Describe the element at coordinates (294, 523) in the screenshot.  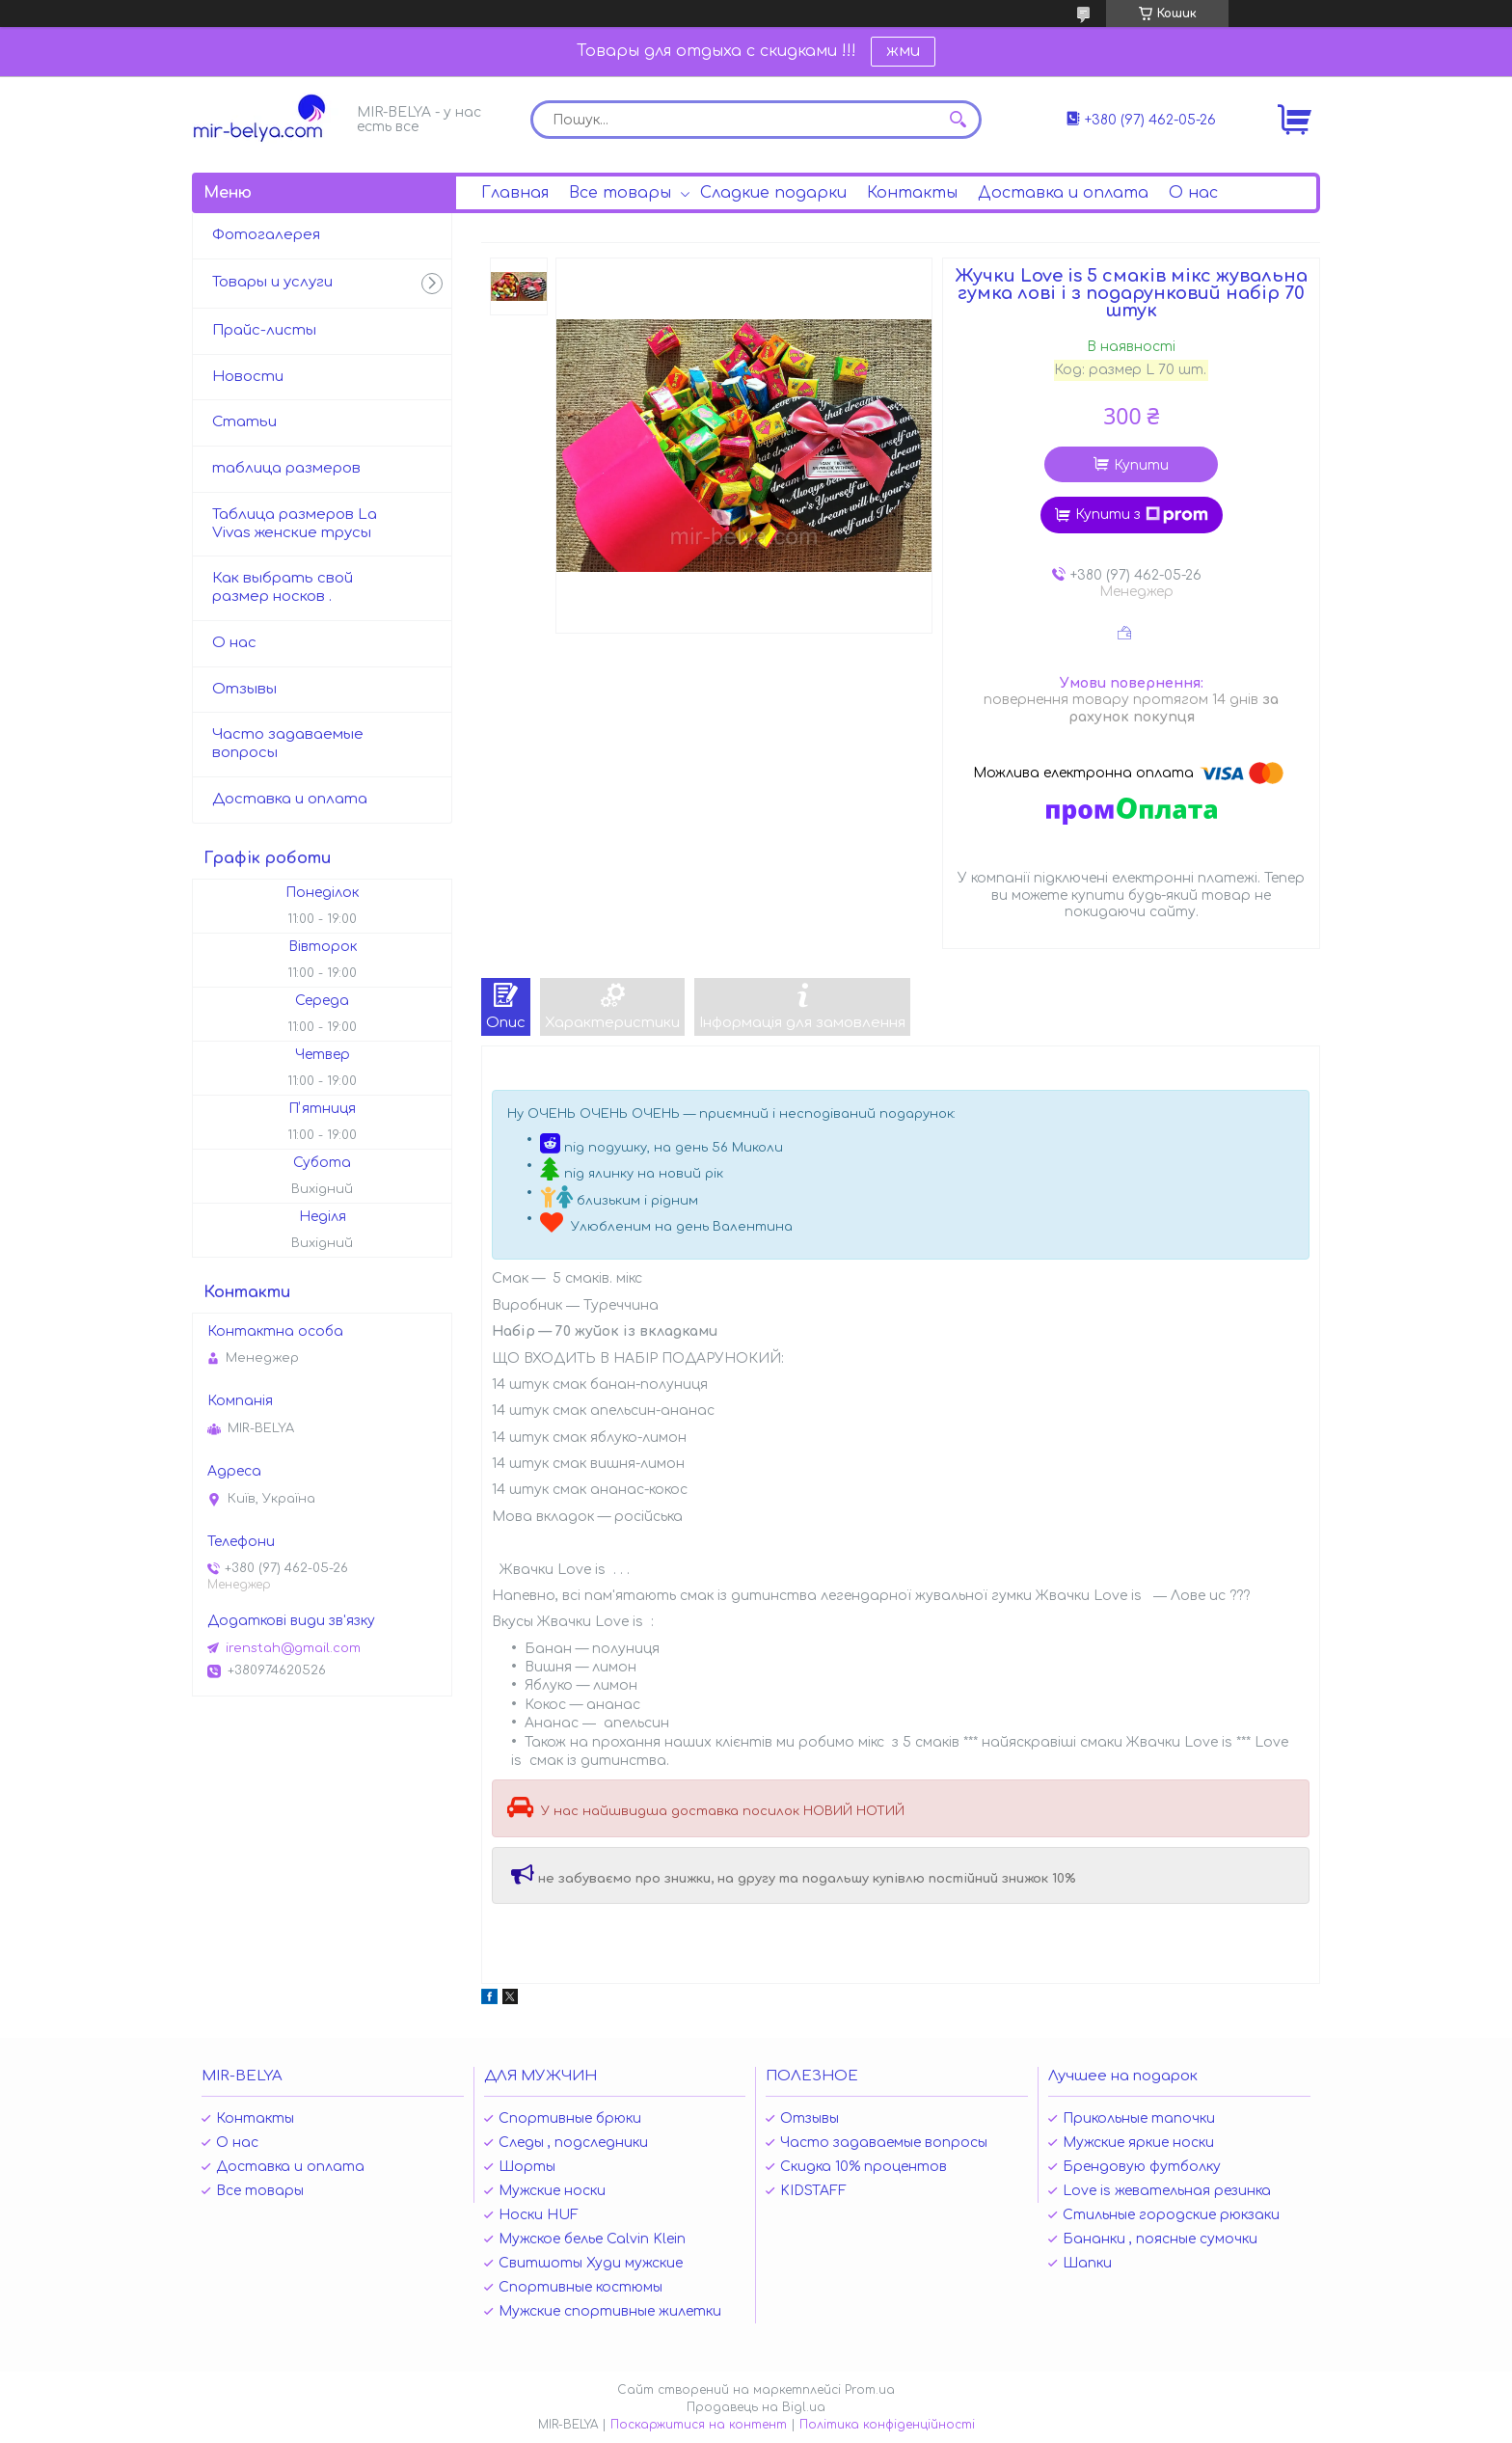
I see `Таблица размеров La Vivas женские трусы` at that location.